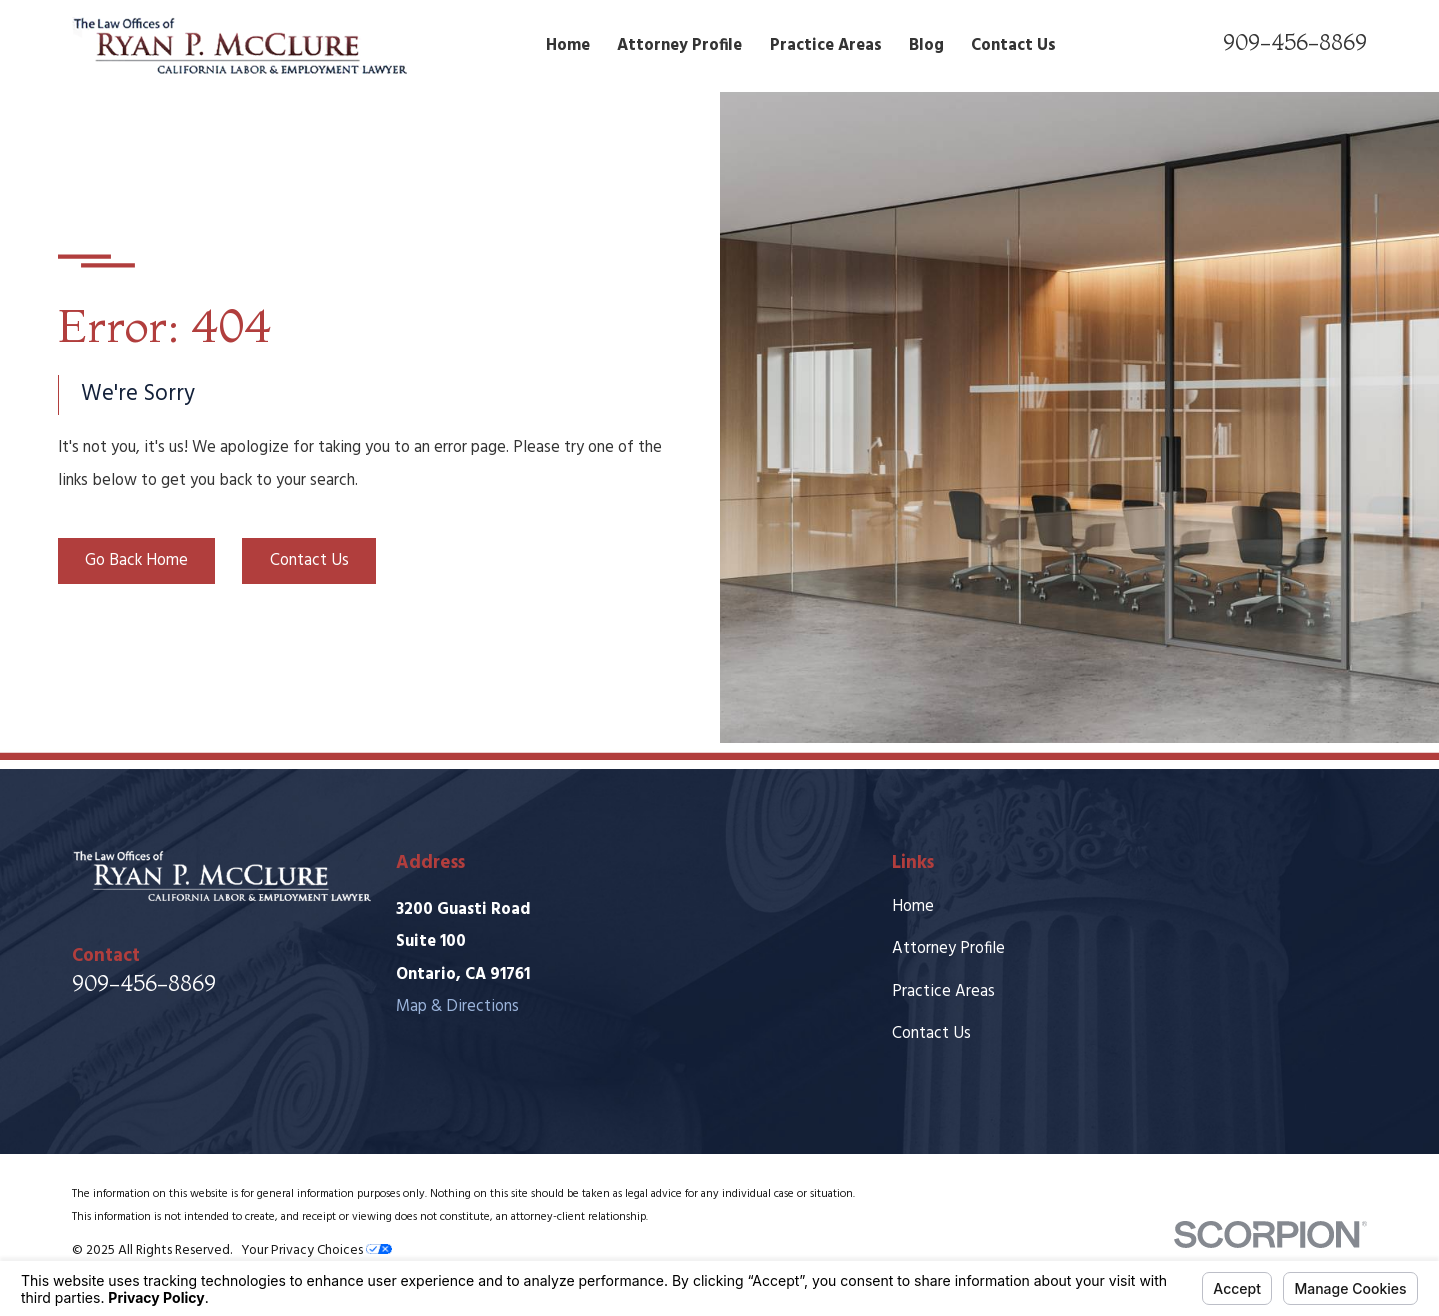  What do you see at coordinates (826, 46) in the screenshot?
I see `Practice Areas [menuitem]` at bounding box center [826, 46].